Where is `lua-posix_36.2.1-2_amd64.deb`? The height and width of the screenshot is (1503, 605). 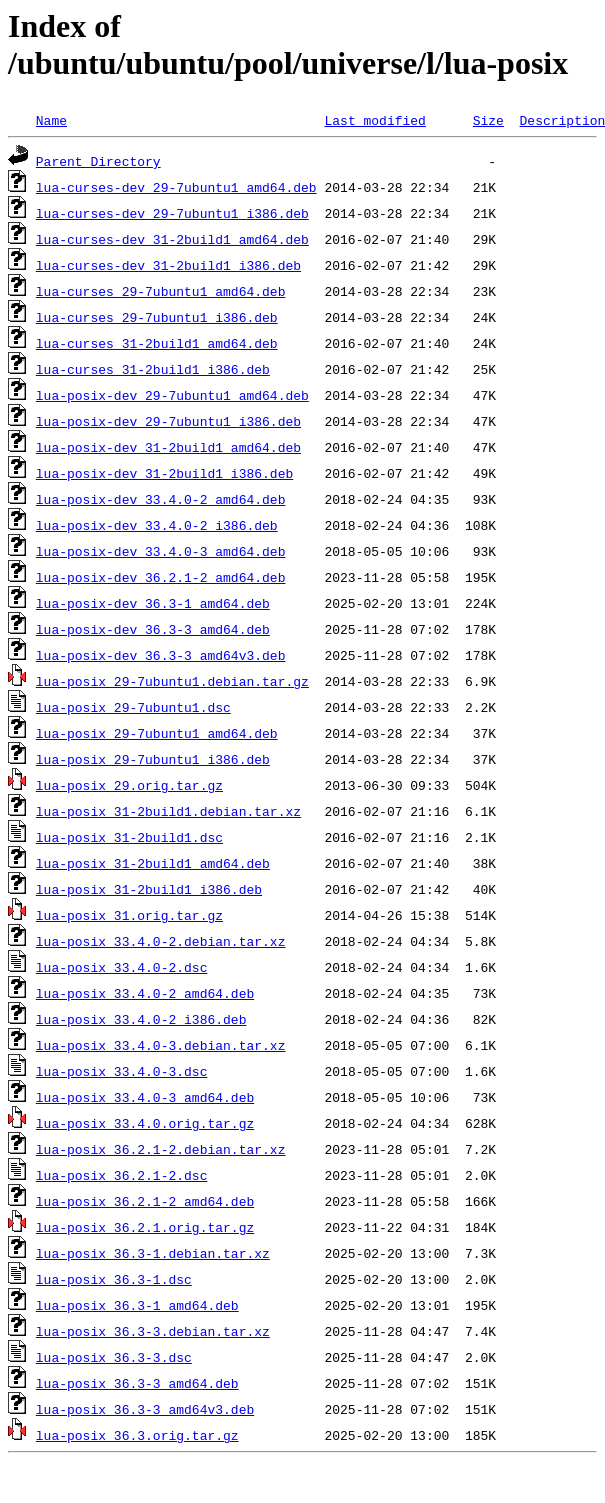
lua-posix_36.2.1-2_amd64.deb is located at coordinates (145, 1201).